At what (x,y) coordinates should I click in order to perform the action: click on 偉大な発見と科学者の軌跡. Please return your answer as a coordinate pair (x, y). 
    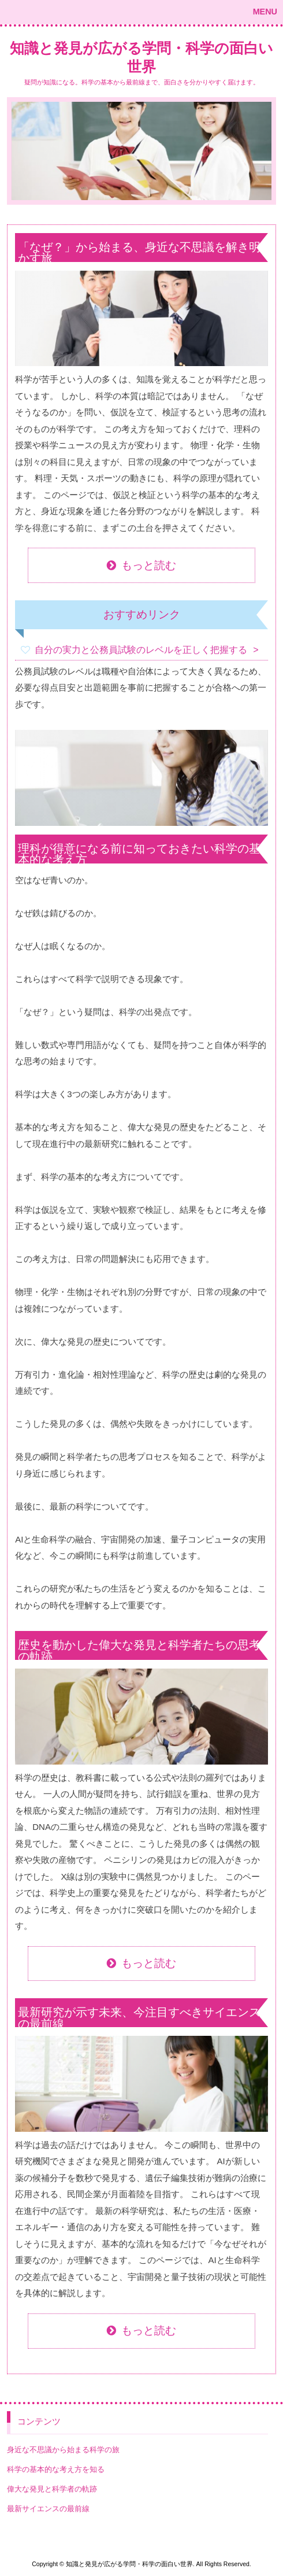
    Looking at the image, I should click on (52, 2489).